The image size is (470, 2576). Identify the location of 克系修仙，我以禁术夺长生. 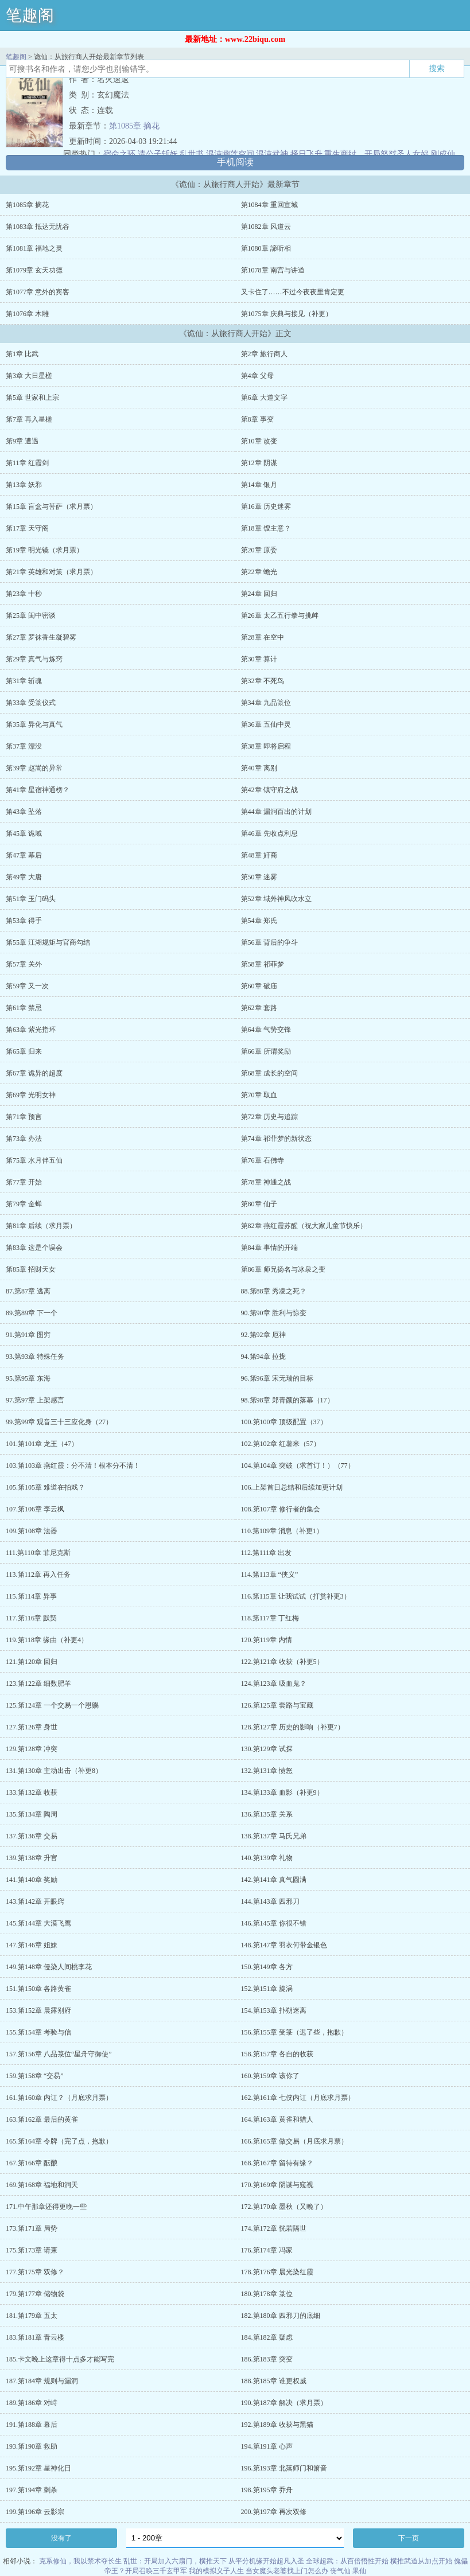
(80, 2561).